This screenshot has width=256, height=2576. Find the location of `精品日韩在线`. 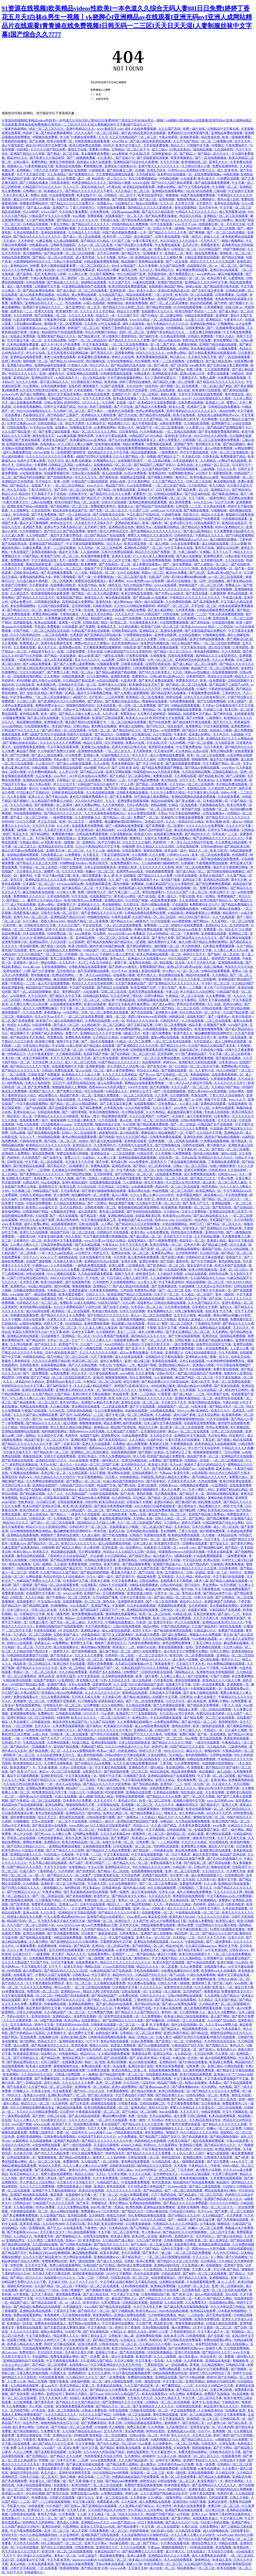

精品日韩在线 is located at coordinates (160, 1771).